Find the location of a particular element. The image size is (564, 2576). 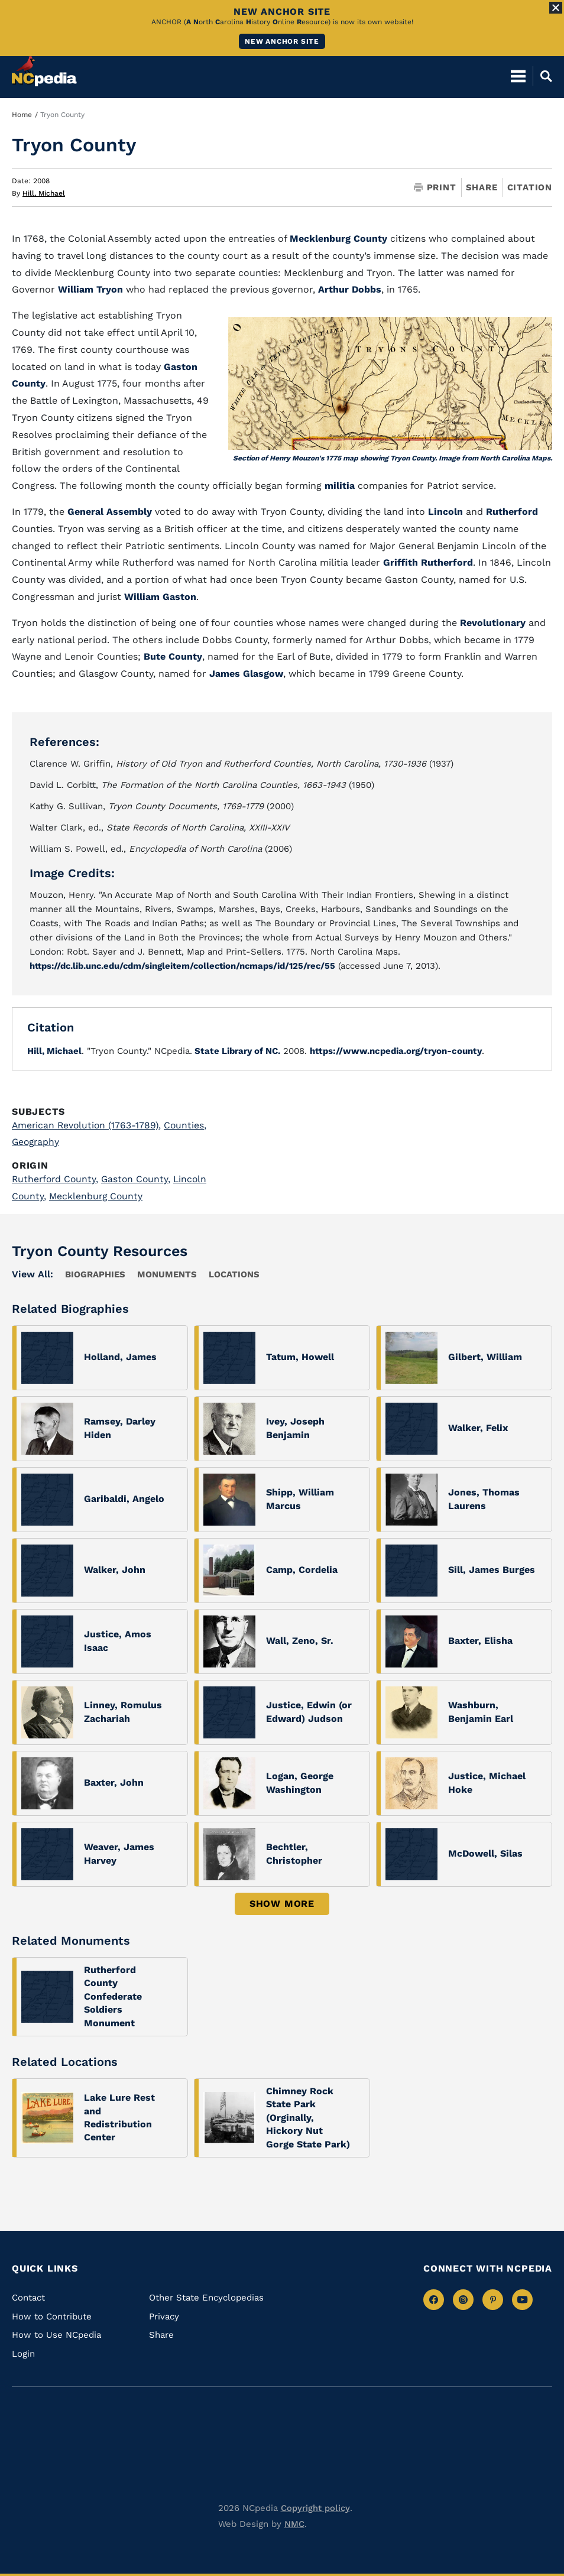

Gaston County is located at coordinates (139, 1178).